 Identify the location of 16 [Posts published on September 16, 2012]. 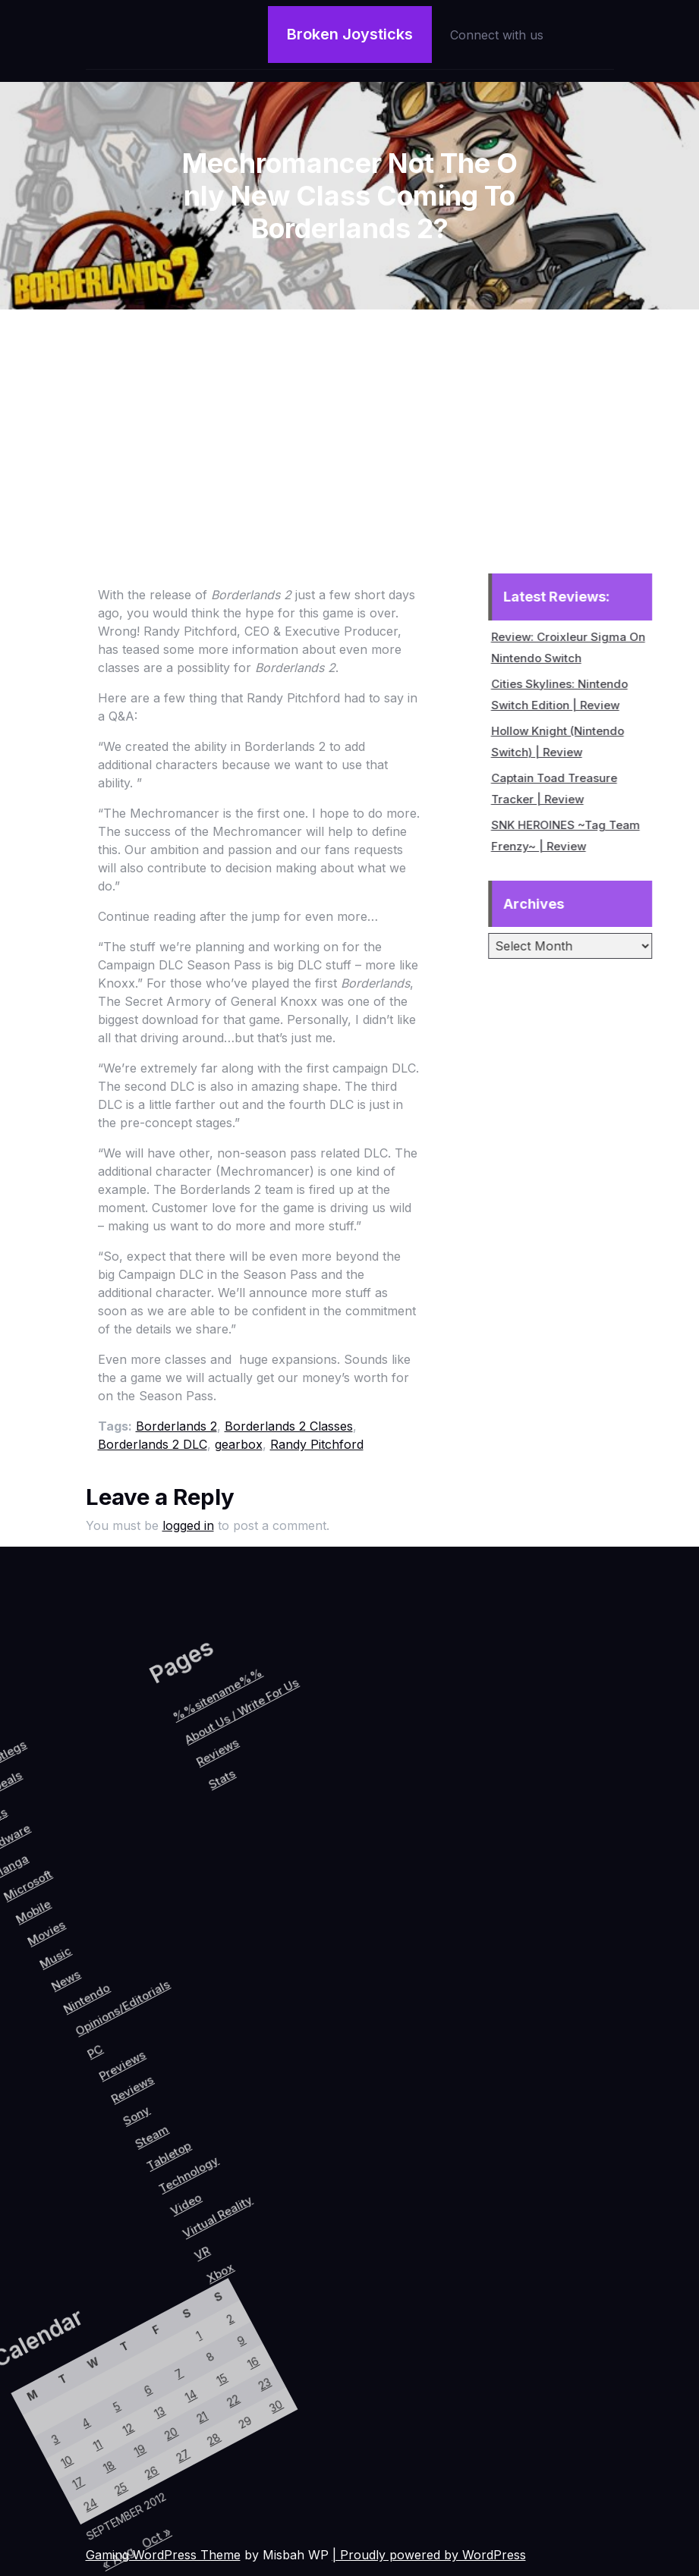
(136, 2315).